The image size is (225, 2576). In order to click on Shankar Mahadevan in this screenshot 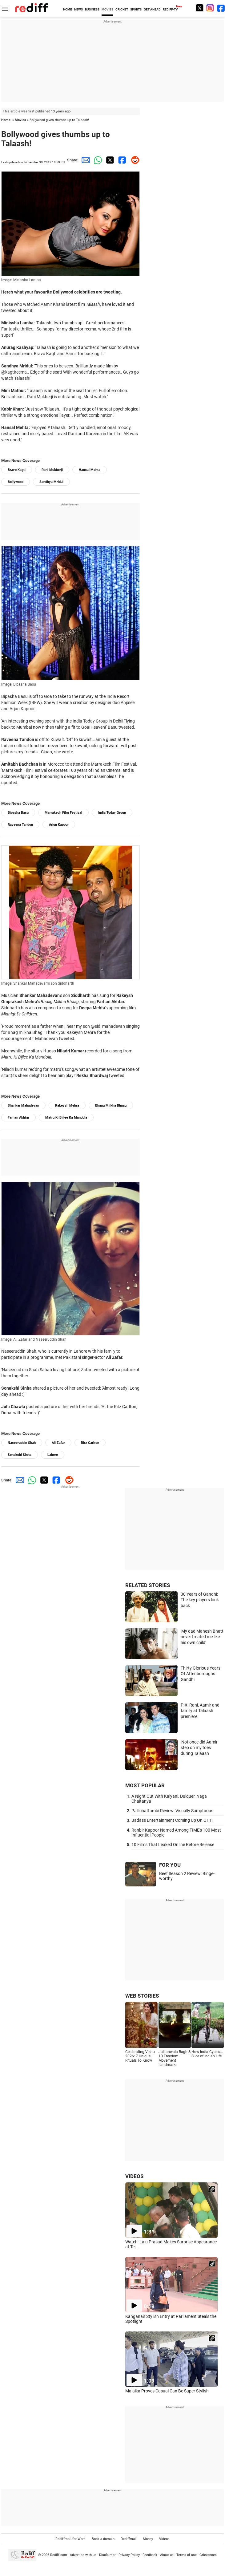, I will do `click(23, 1106)`.